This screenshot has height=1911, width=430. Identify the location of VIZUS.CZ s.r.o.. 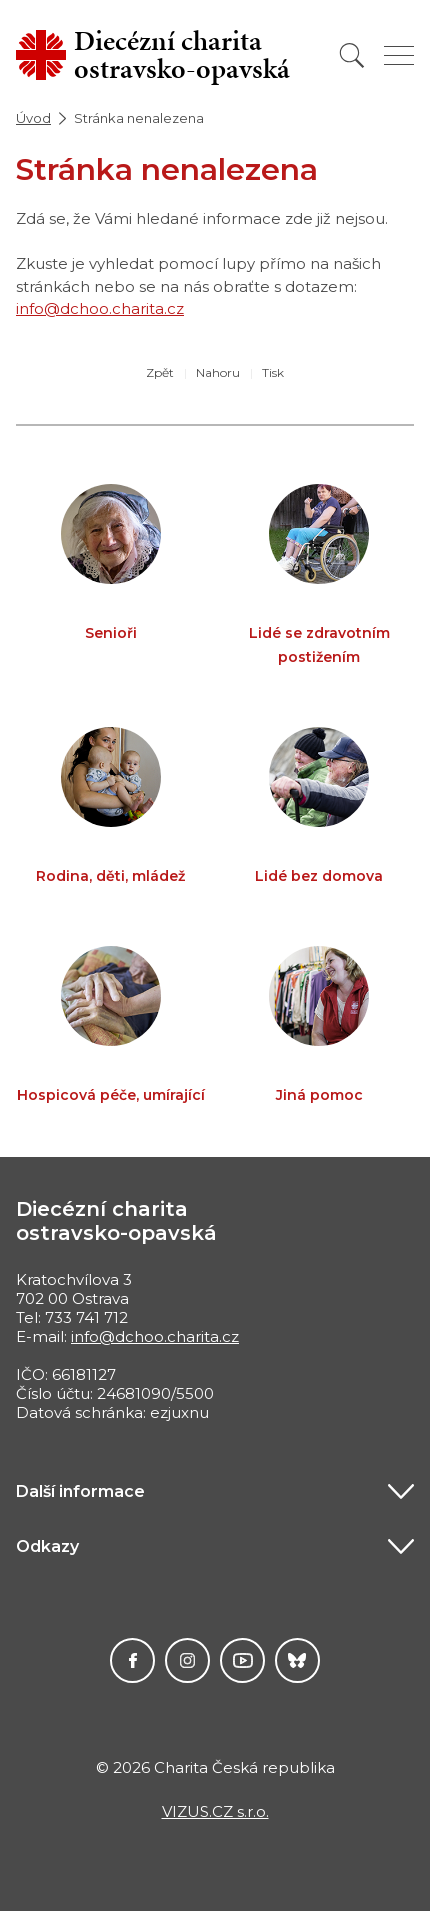
(215, 1811).